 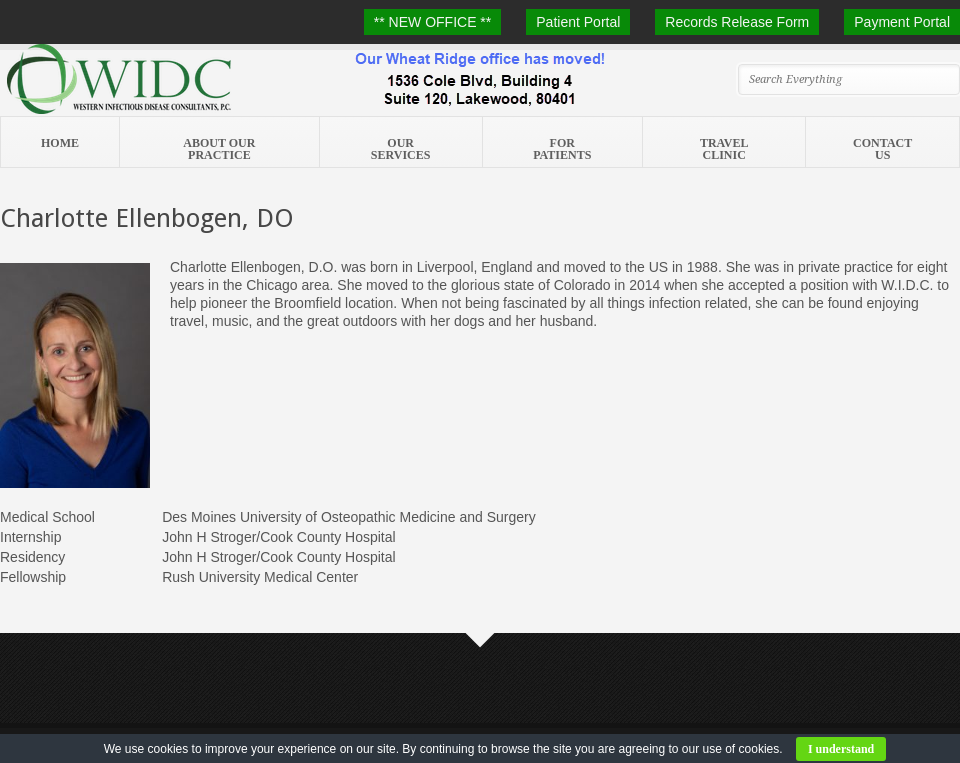 What do you see at coordinates (562, 149) in the screenshot?
I see `For Patients` at bounding box center [562, 149].